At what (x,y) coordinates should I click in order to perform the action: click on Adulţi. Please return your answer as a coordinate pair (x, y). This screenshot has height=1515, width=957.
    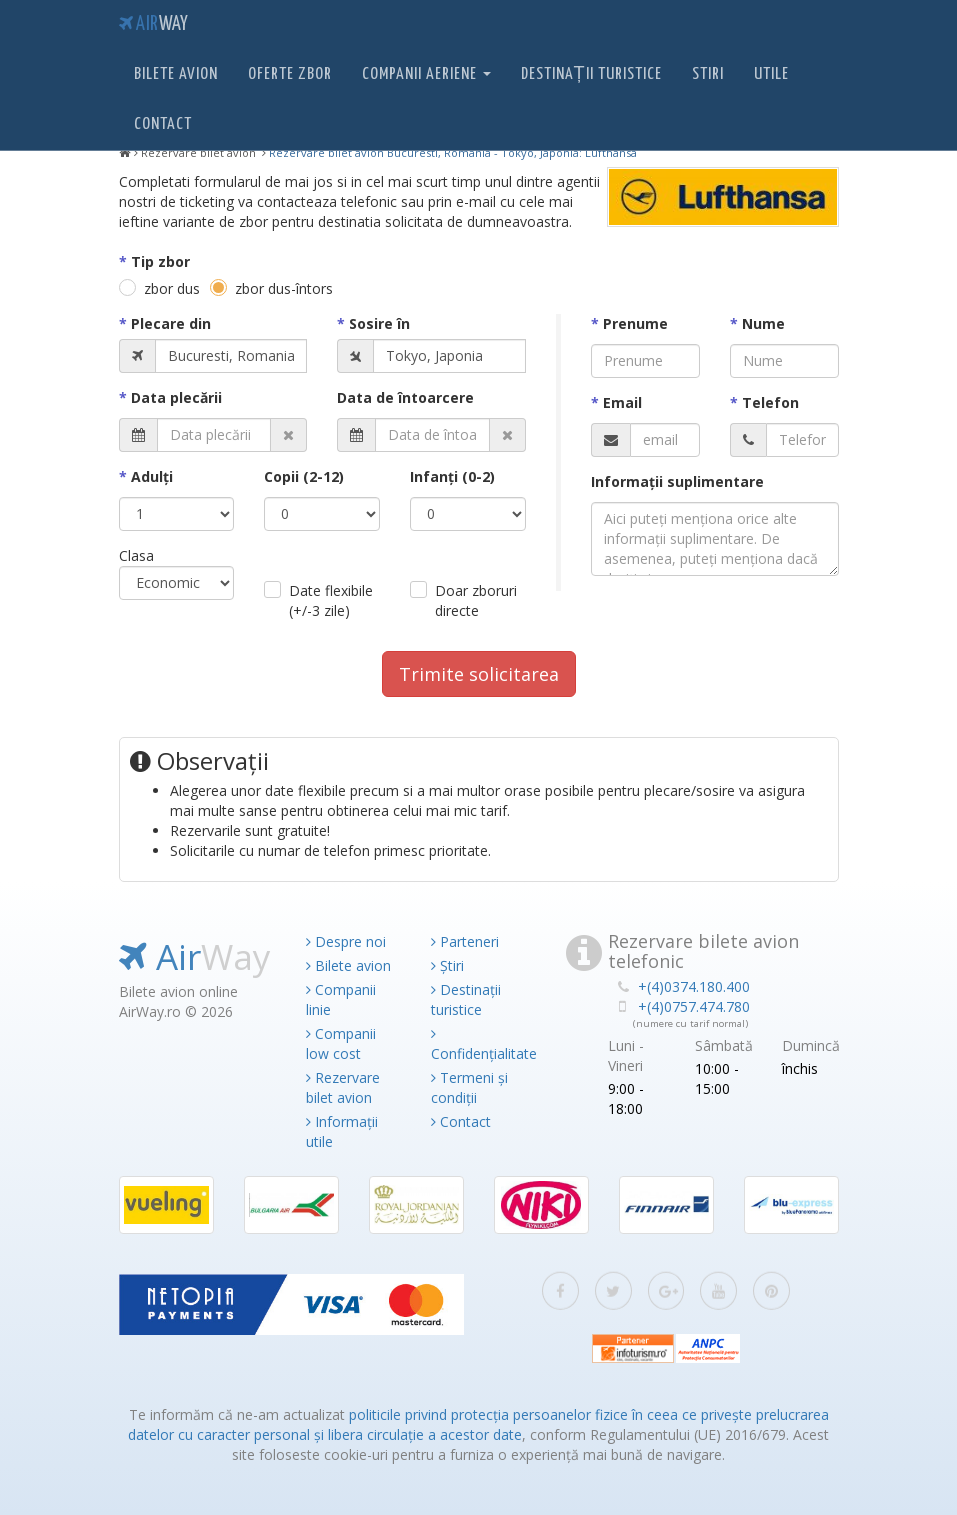
    Looking at the image, I should click on (152, 476).